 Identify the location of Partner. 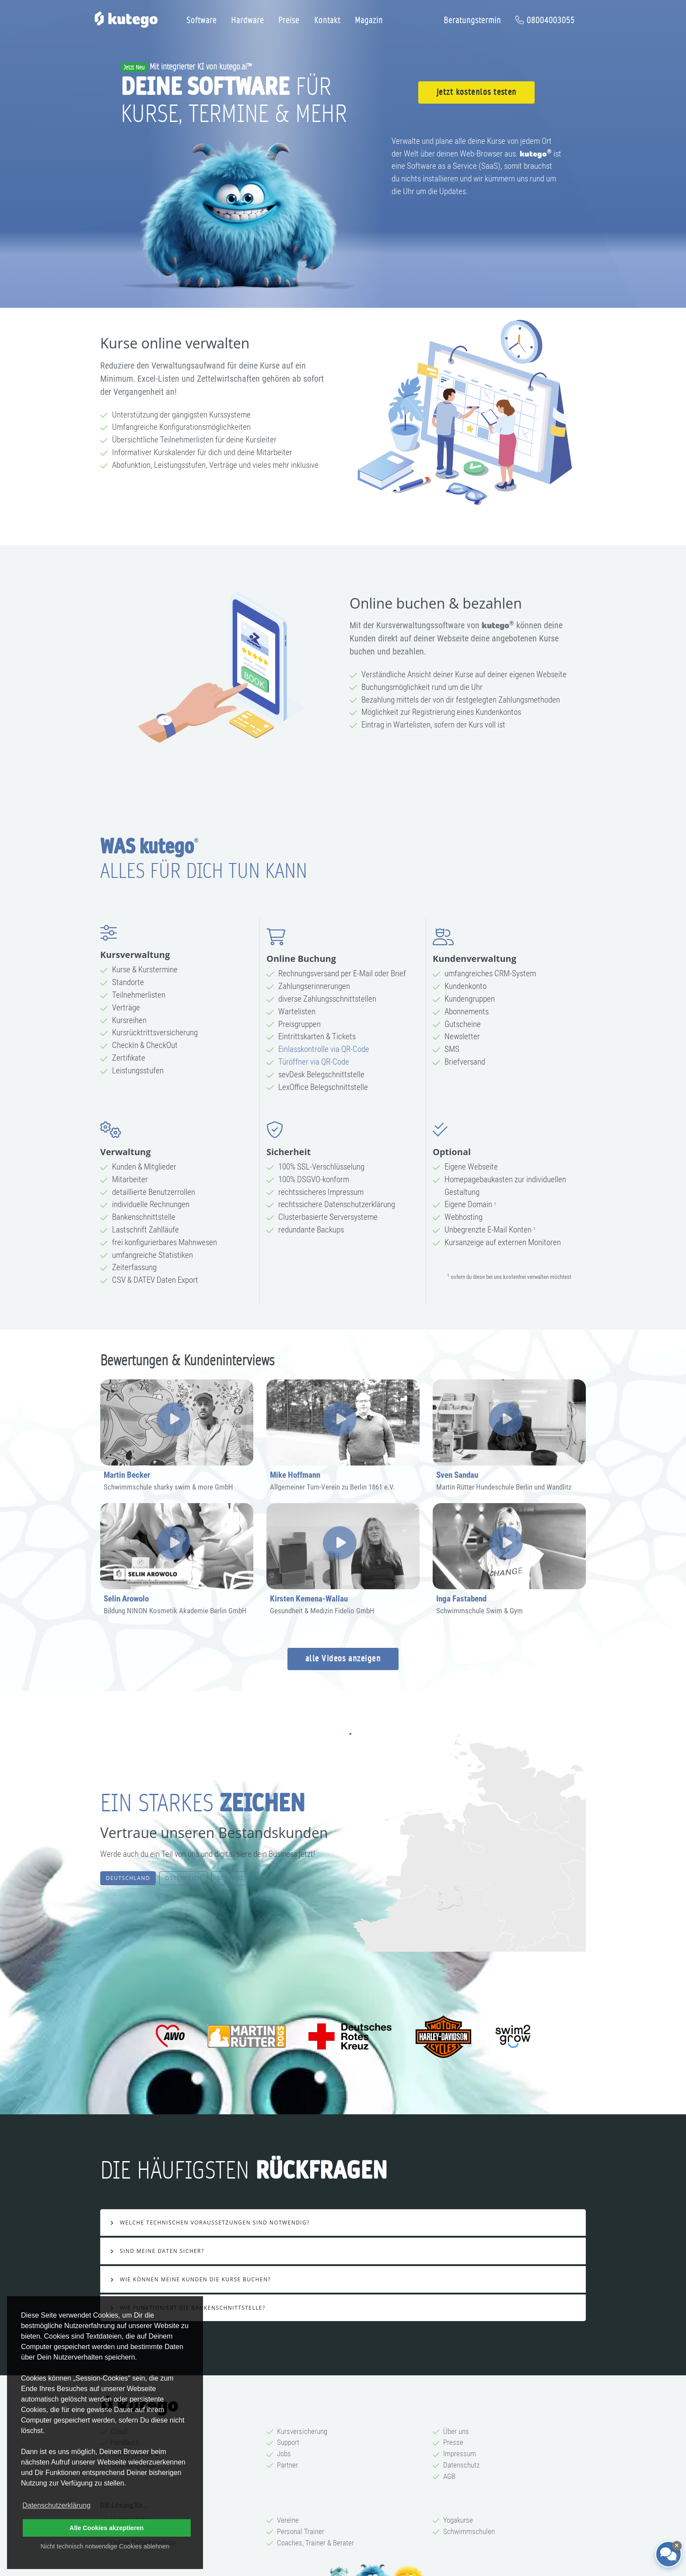
(287, 2465).